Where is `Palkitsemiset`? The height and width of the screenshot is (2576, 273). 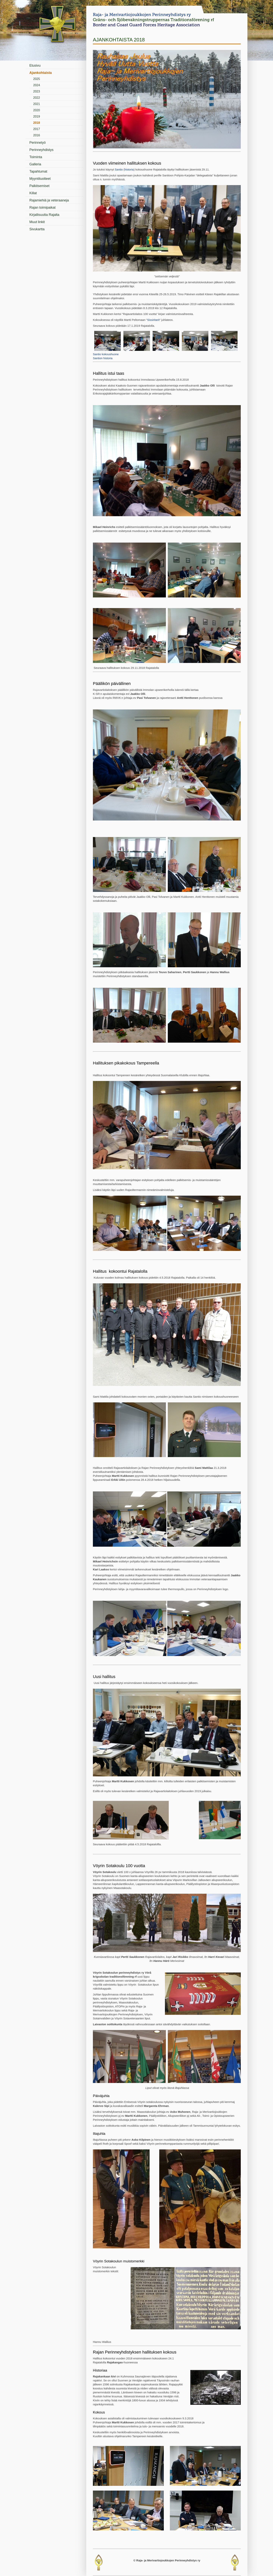 Palkitsemiset is located at coordinates (39, 186).